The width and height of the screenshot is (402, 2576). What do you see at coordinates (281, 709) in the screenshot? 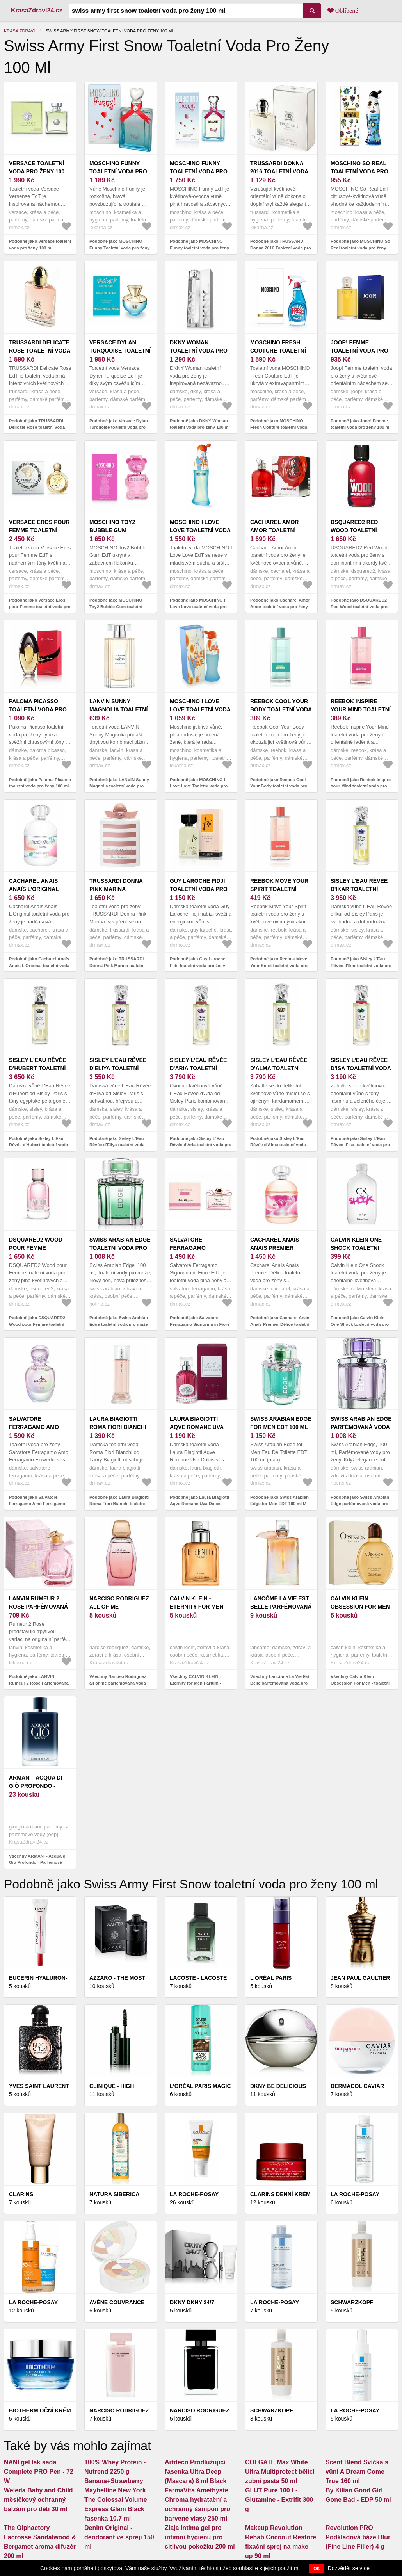
I see `Reebok Cool Your Body toaletní voda pro ženy 100 ml` at bounding box center [281, 709].